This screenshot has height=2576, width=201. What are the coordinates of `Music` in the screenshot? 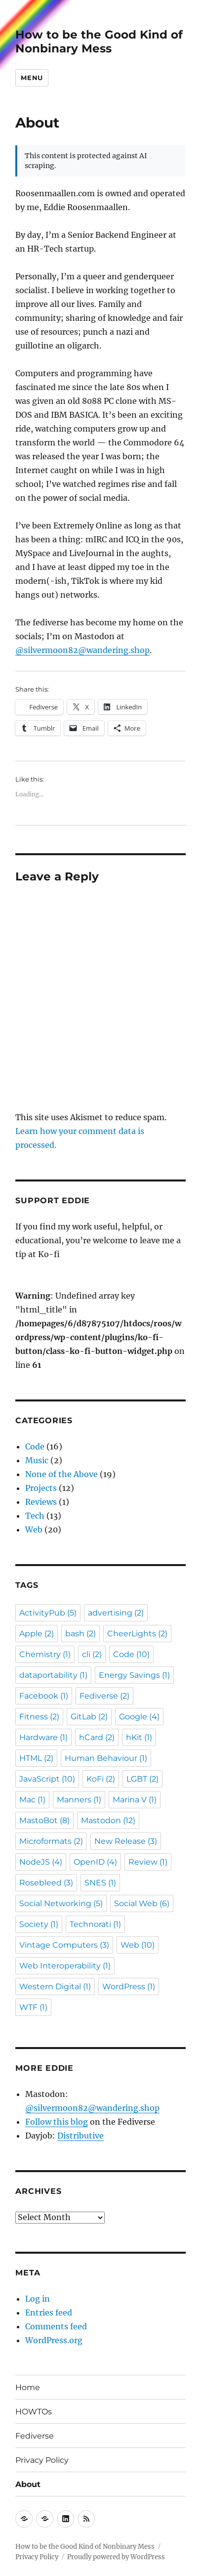 It's located at (36, 1460).